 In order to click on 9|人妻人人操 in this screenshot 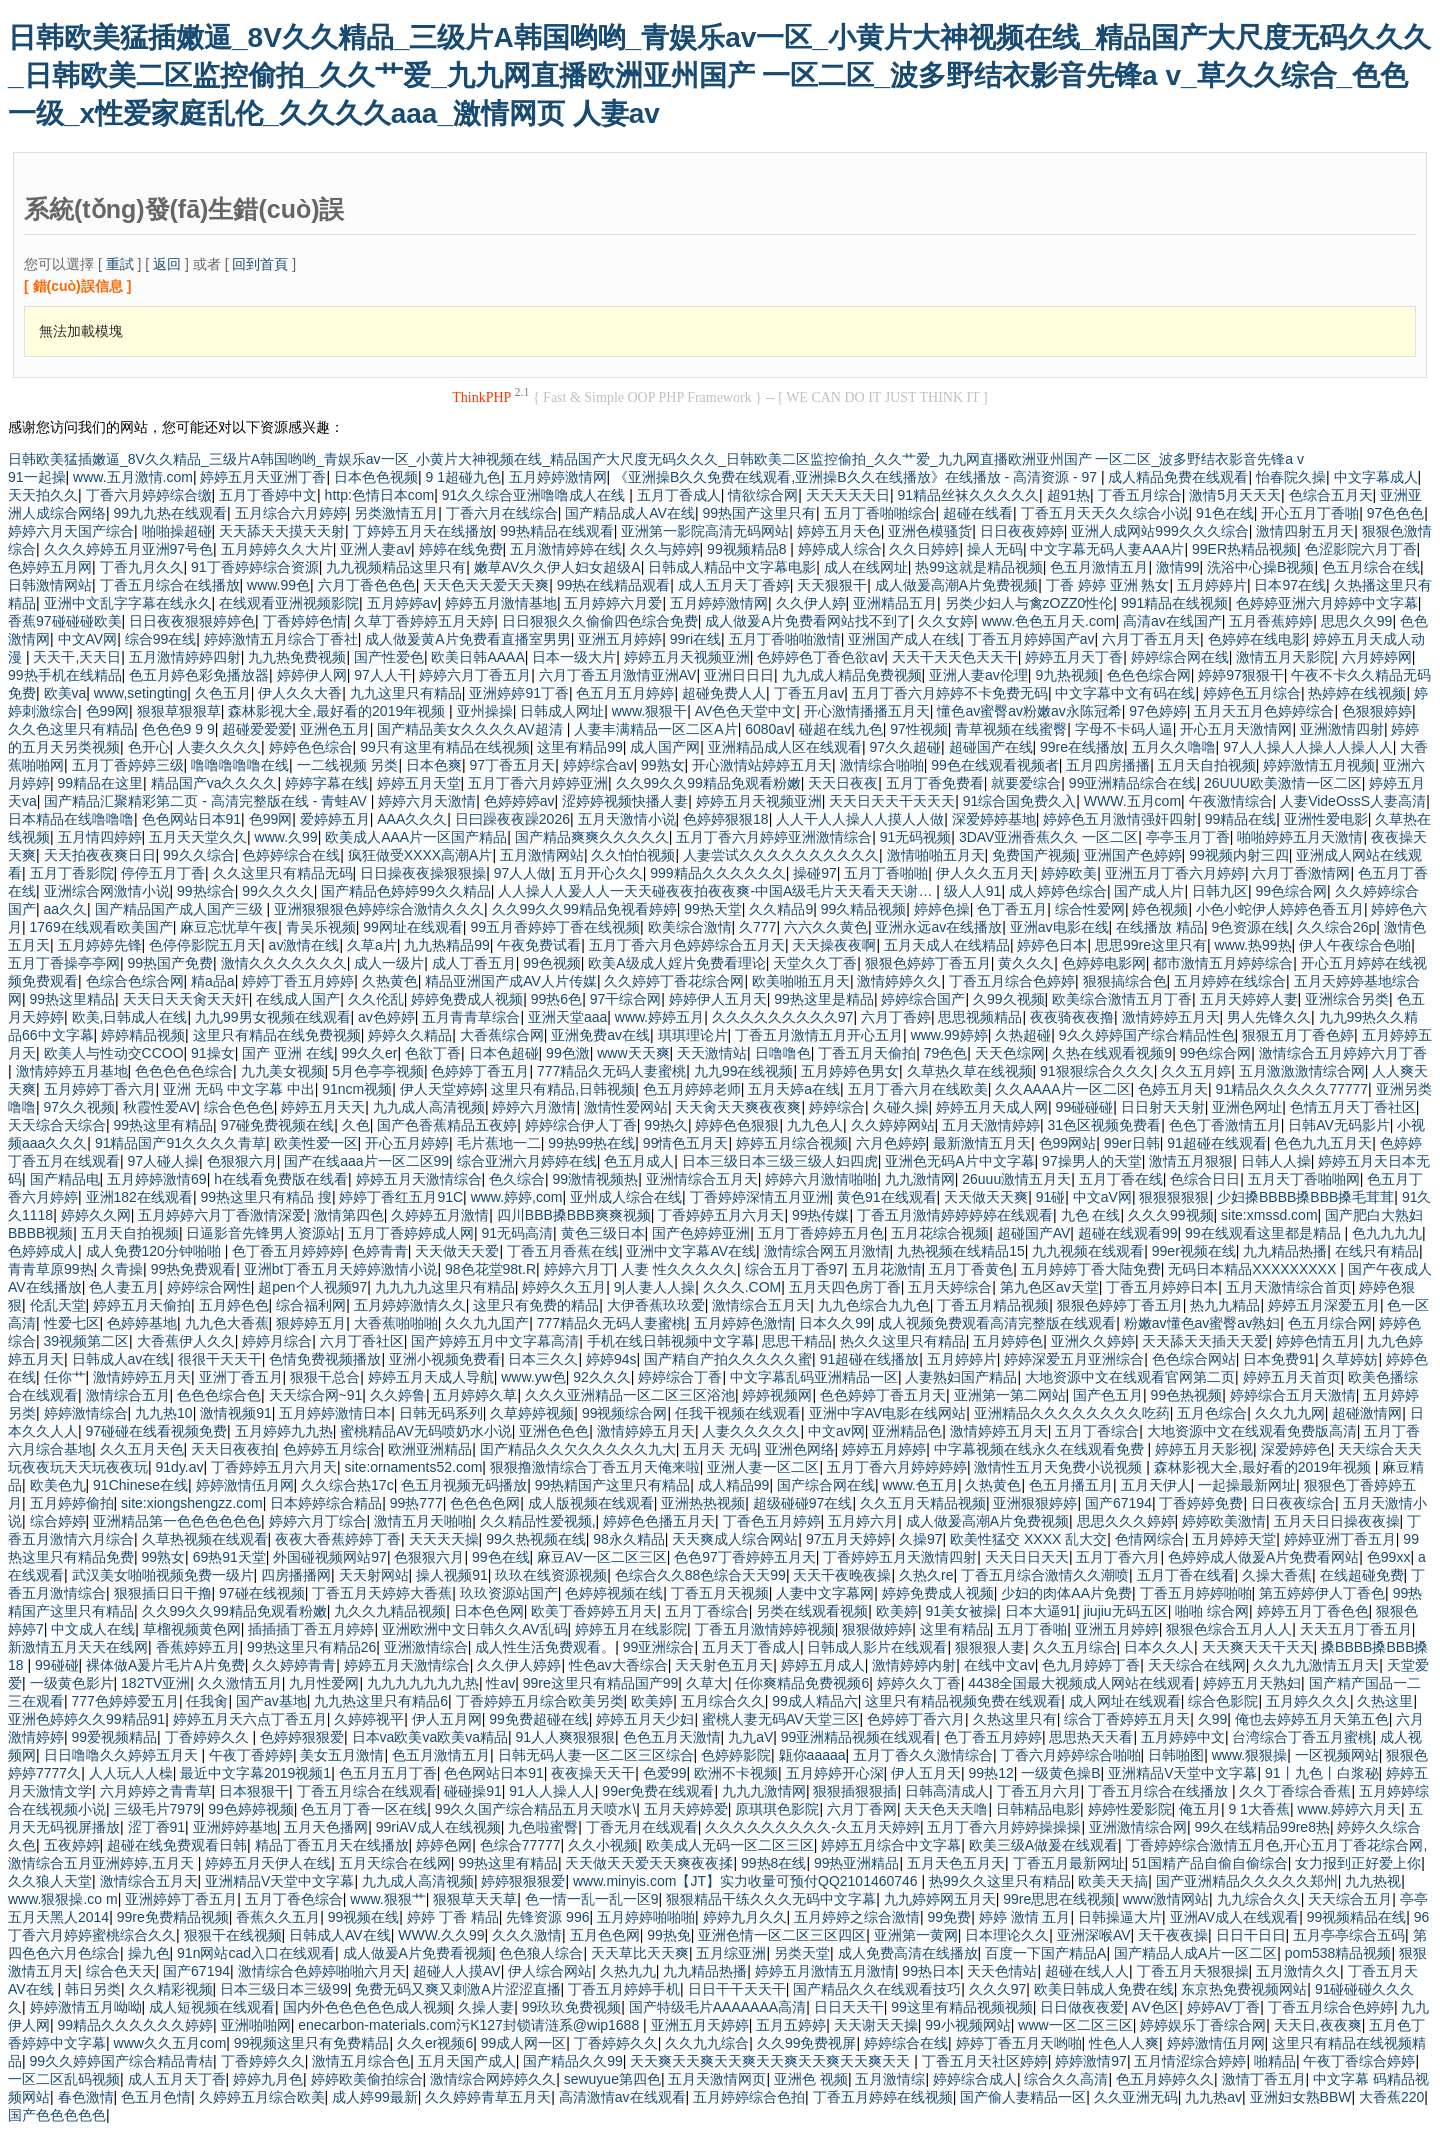, I will do `click(654, 1287)`.